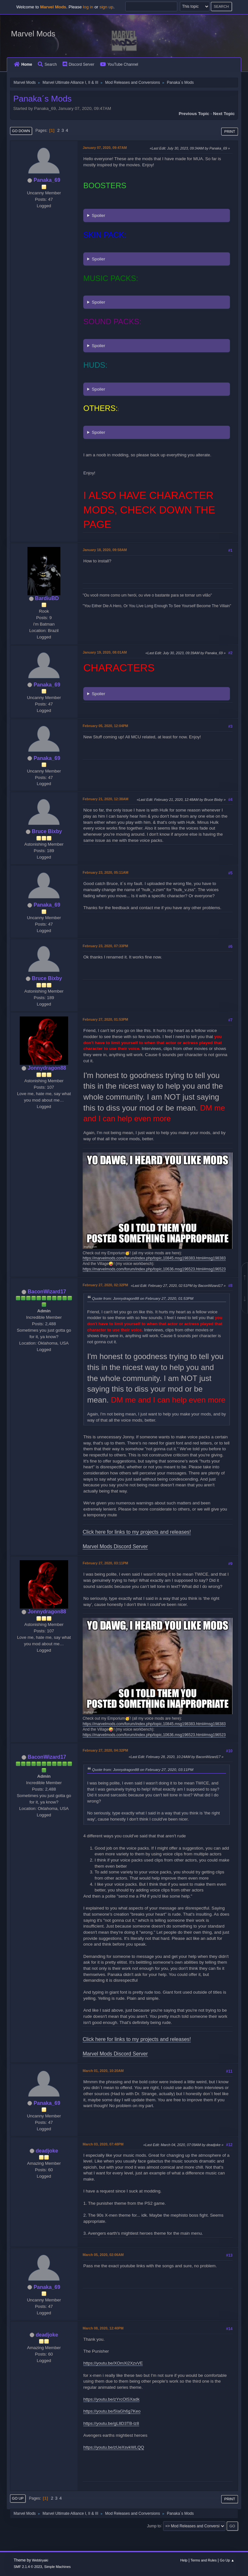 This screenshot has height=2576, width=248. Describe the element at coordinates (47, 598) in the screenshot. I see `BardiuBD` at that location.